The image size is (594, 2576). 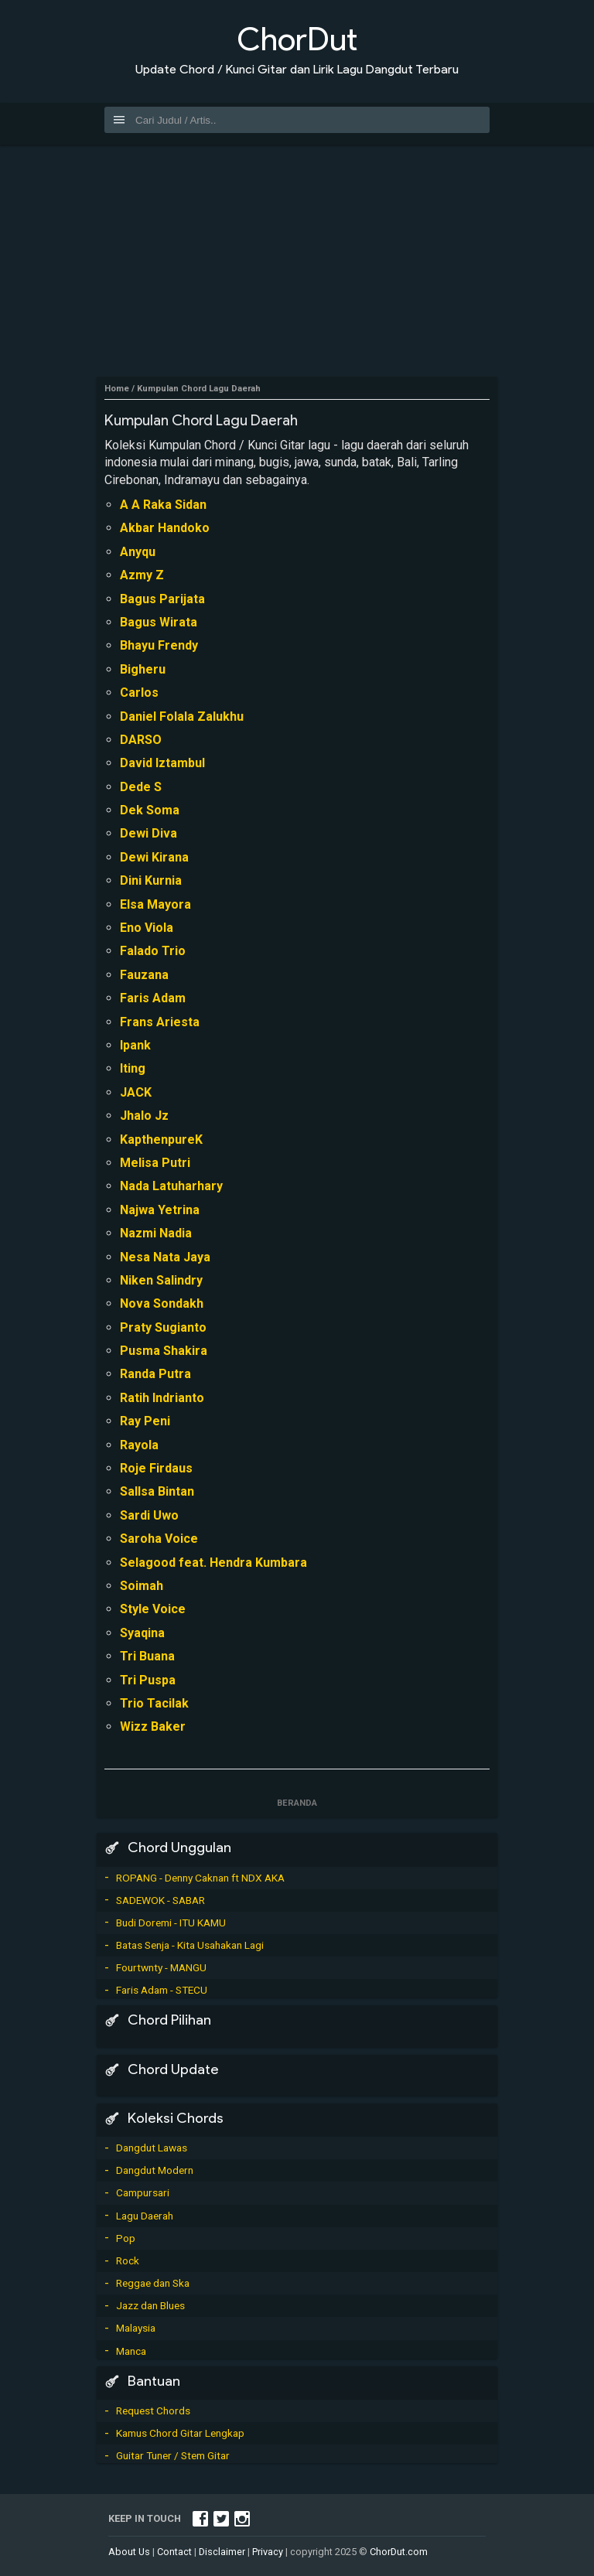 What do you see at coordinates (142, 2192) in the screenshot?
I see `Campursari` at bounding box center [142, 2192].